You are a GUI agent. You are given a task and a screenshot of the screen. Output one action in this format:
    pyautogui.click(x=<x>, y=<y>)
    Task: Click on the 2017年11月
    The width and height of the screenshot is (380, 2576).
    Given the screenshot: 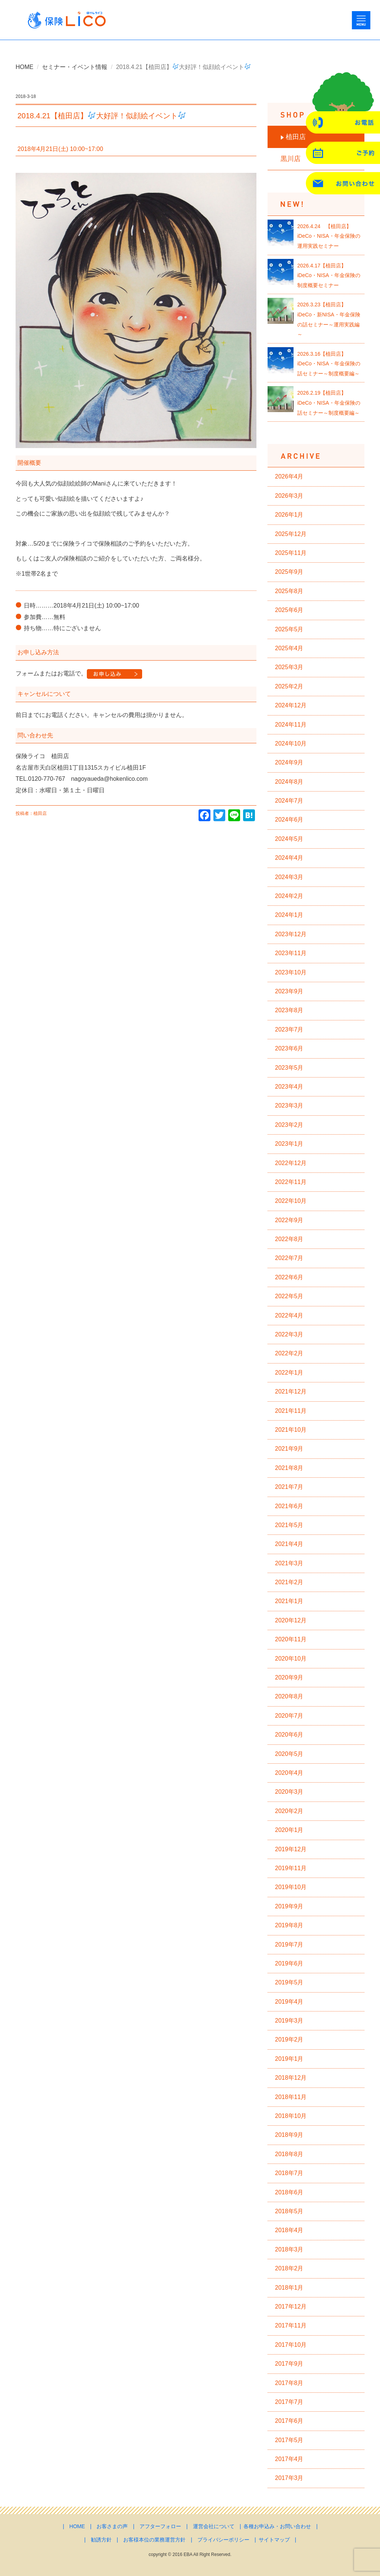 What is the action you would take?
    pyautogui.click(x=291, y=2325)
    